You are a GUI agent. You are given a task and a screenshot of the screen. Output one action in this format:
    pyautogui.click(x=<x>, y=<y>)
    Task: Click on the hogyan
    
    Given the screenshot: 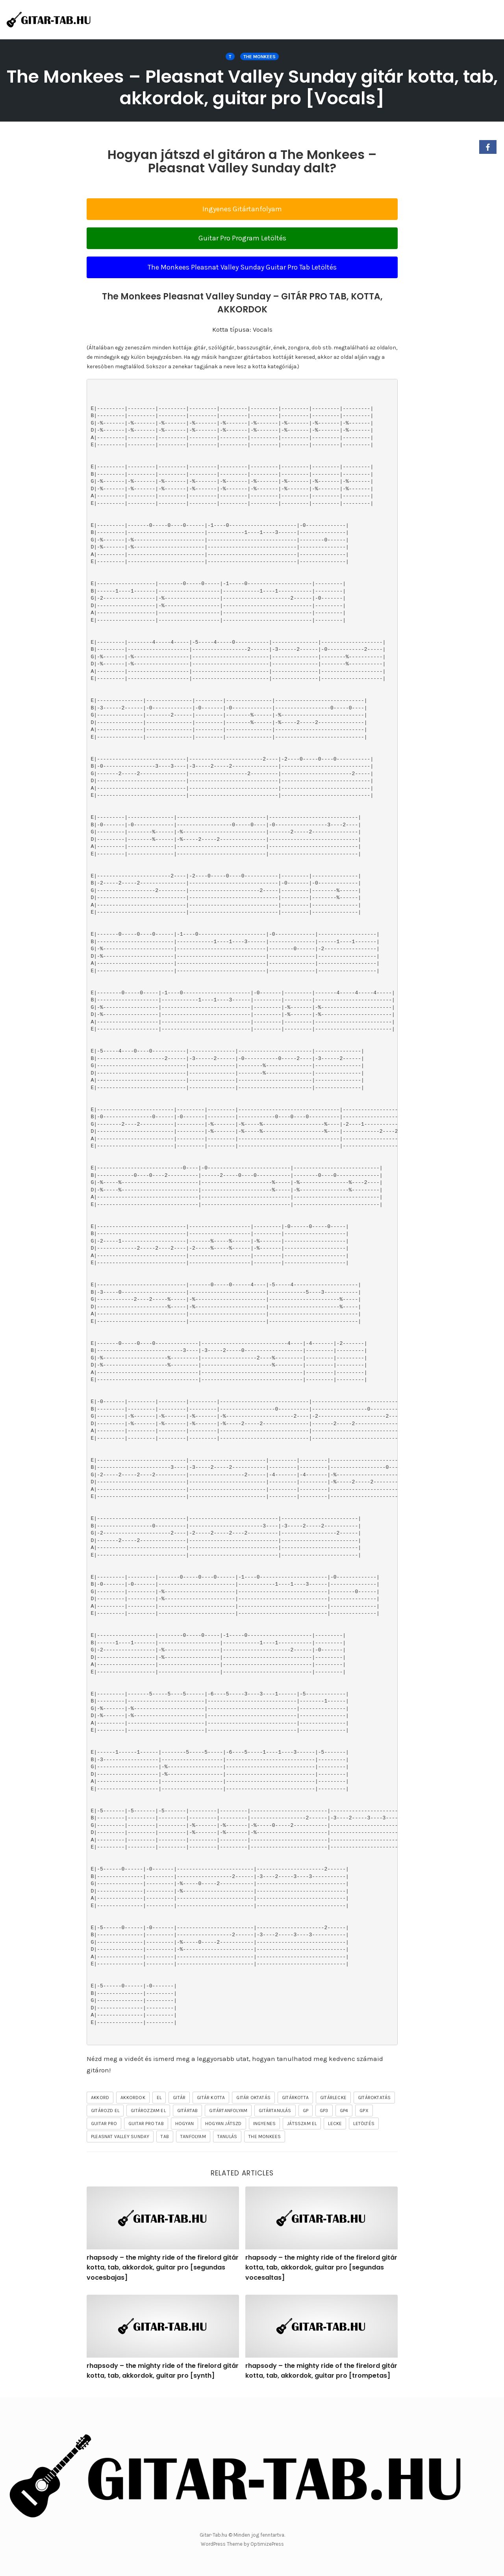 What is the action you would take?
    pyautogui.click(x=184, y=2123)
    